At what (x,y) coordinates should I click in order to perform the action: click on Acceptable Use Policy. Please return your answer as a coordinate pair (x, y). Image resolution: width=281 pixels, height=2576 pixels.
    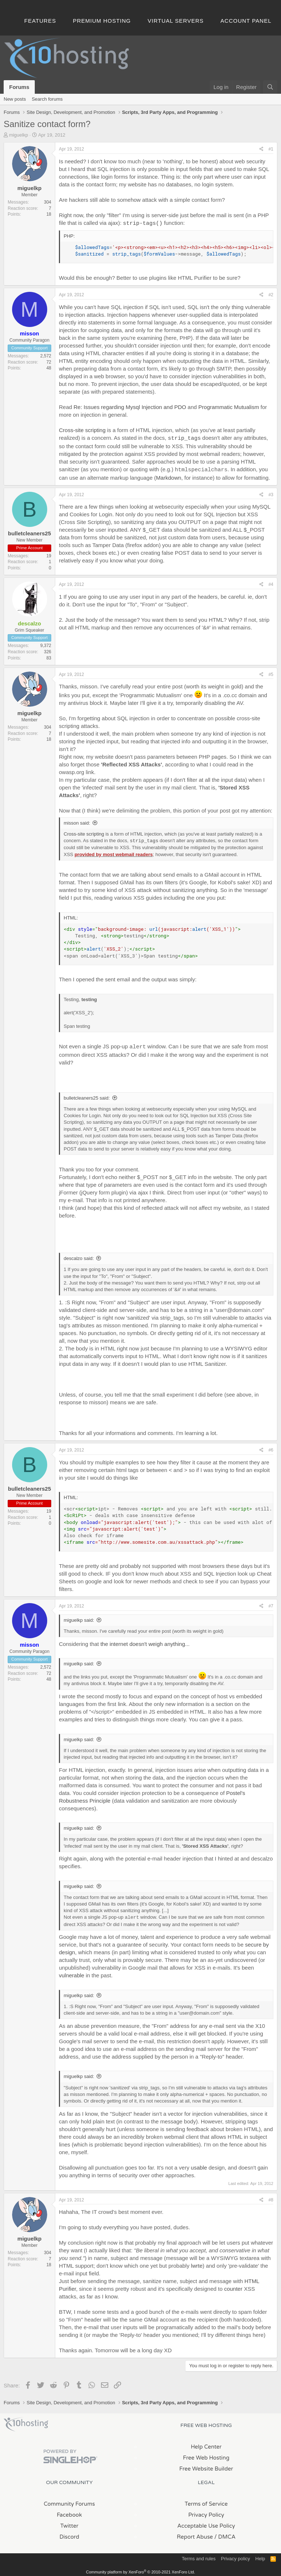
    Looking at the image, I should click on (206, 2523).